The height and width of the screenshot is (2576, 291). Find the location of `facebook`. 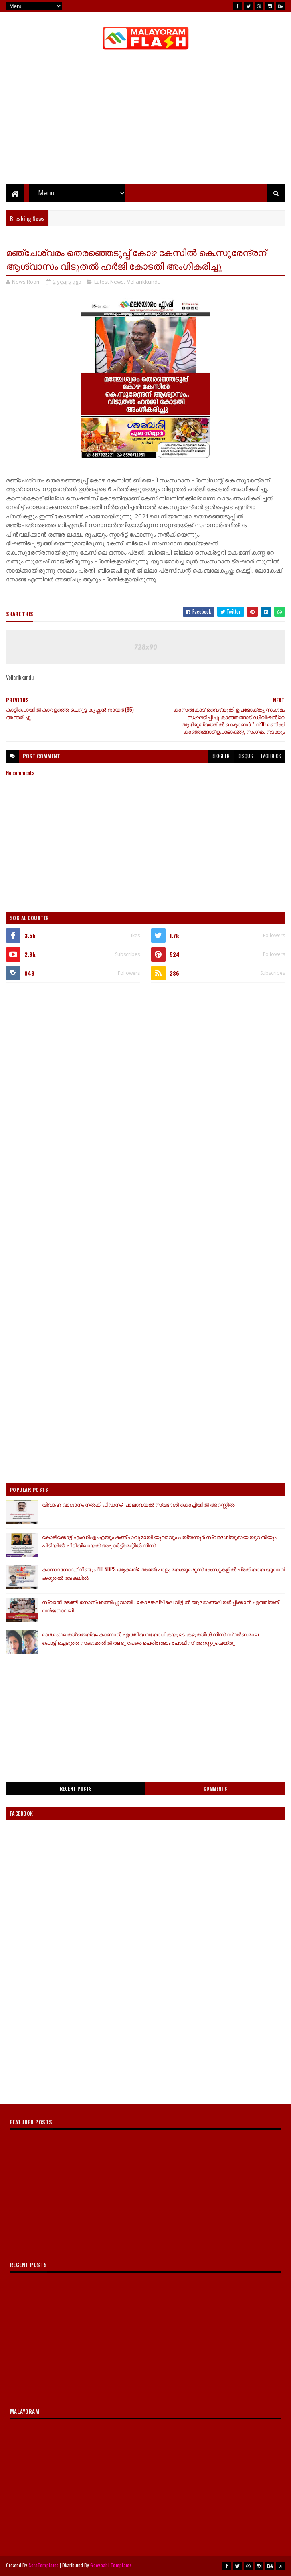

facebook is located at coordinates (271, 755).